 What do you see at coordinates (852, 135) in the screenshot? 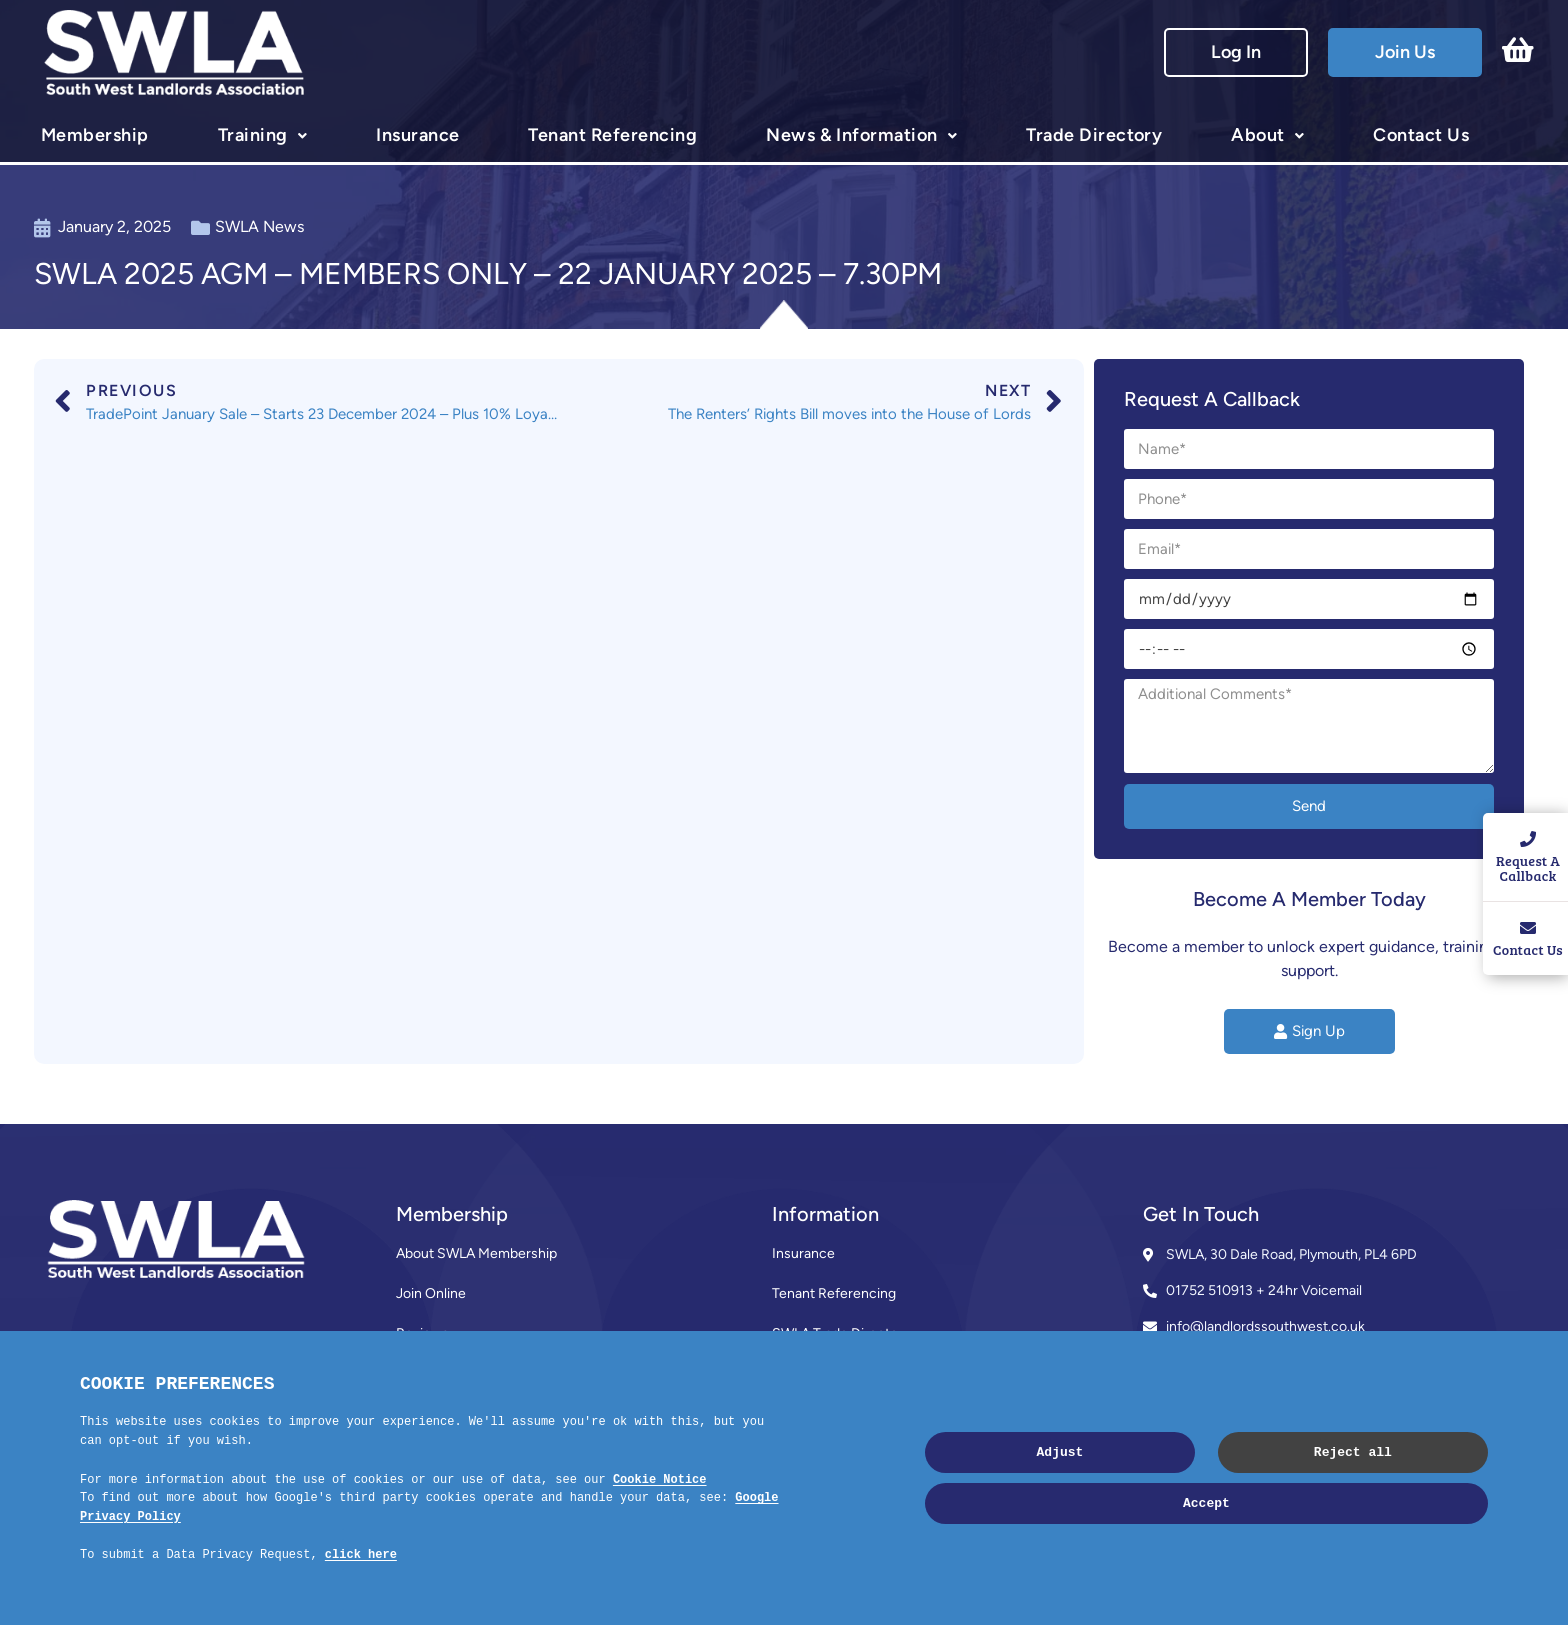
I see `News & Information` at bounding box center [852, 135].